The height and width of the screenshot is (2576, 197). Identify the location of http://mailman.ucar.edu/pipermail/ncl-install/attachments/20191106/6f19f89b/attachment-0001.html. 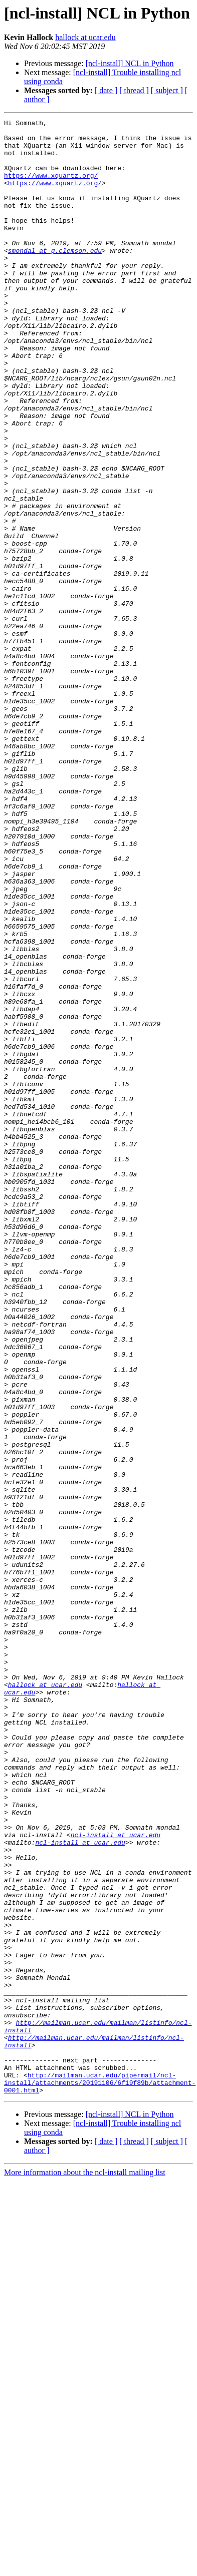
(99, 2475).